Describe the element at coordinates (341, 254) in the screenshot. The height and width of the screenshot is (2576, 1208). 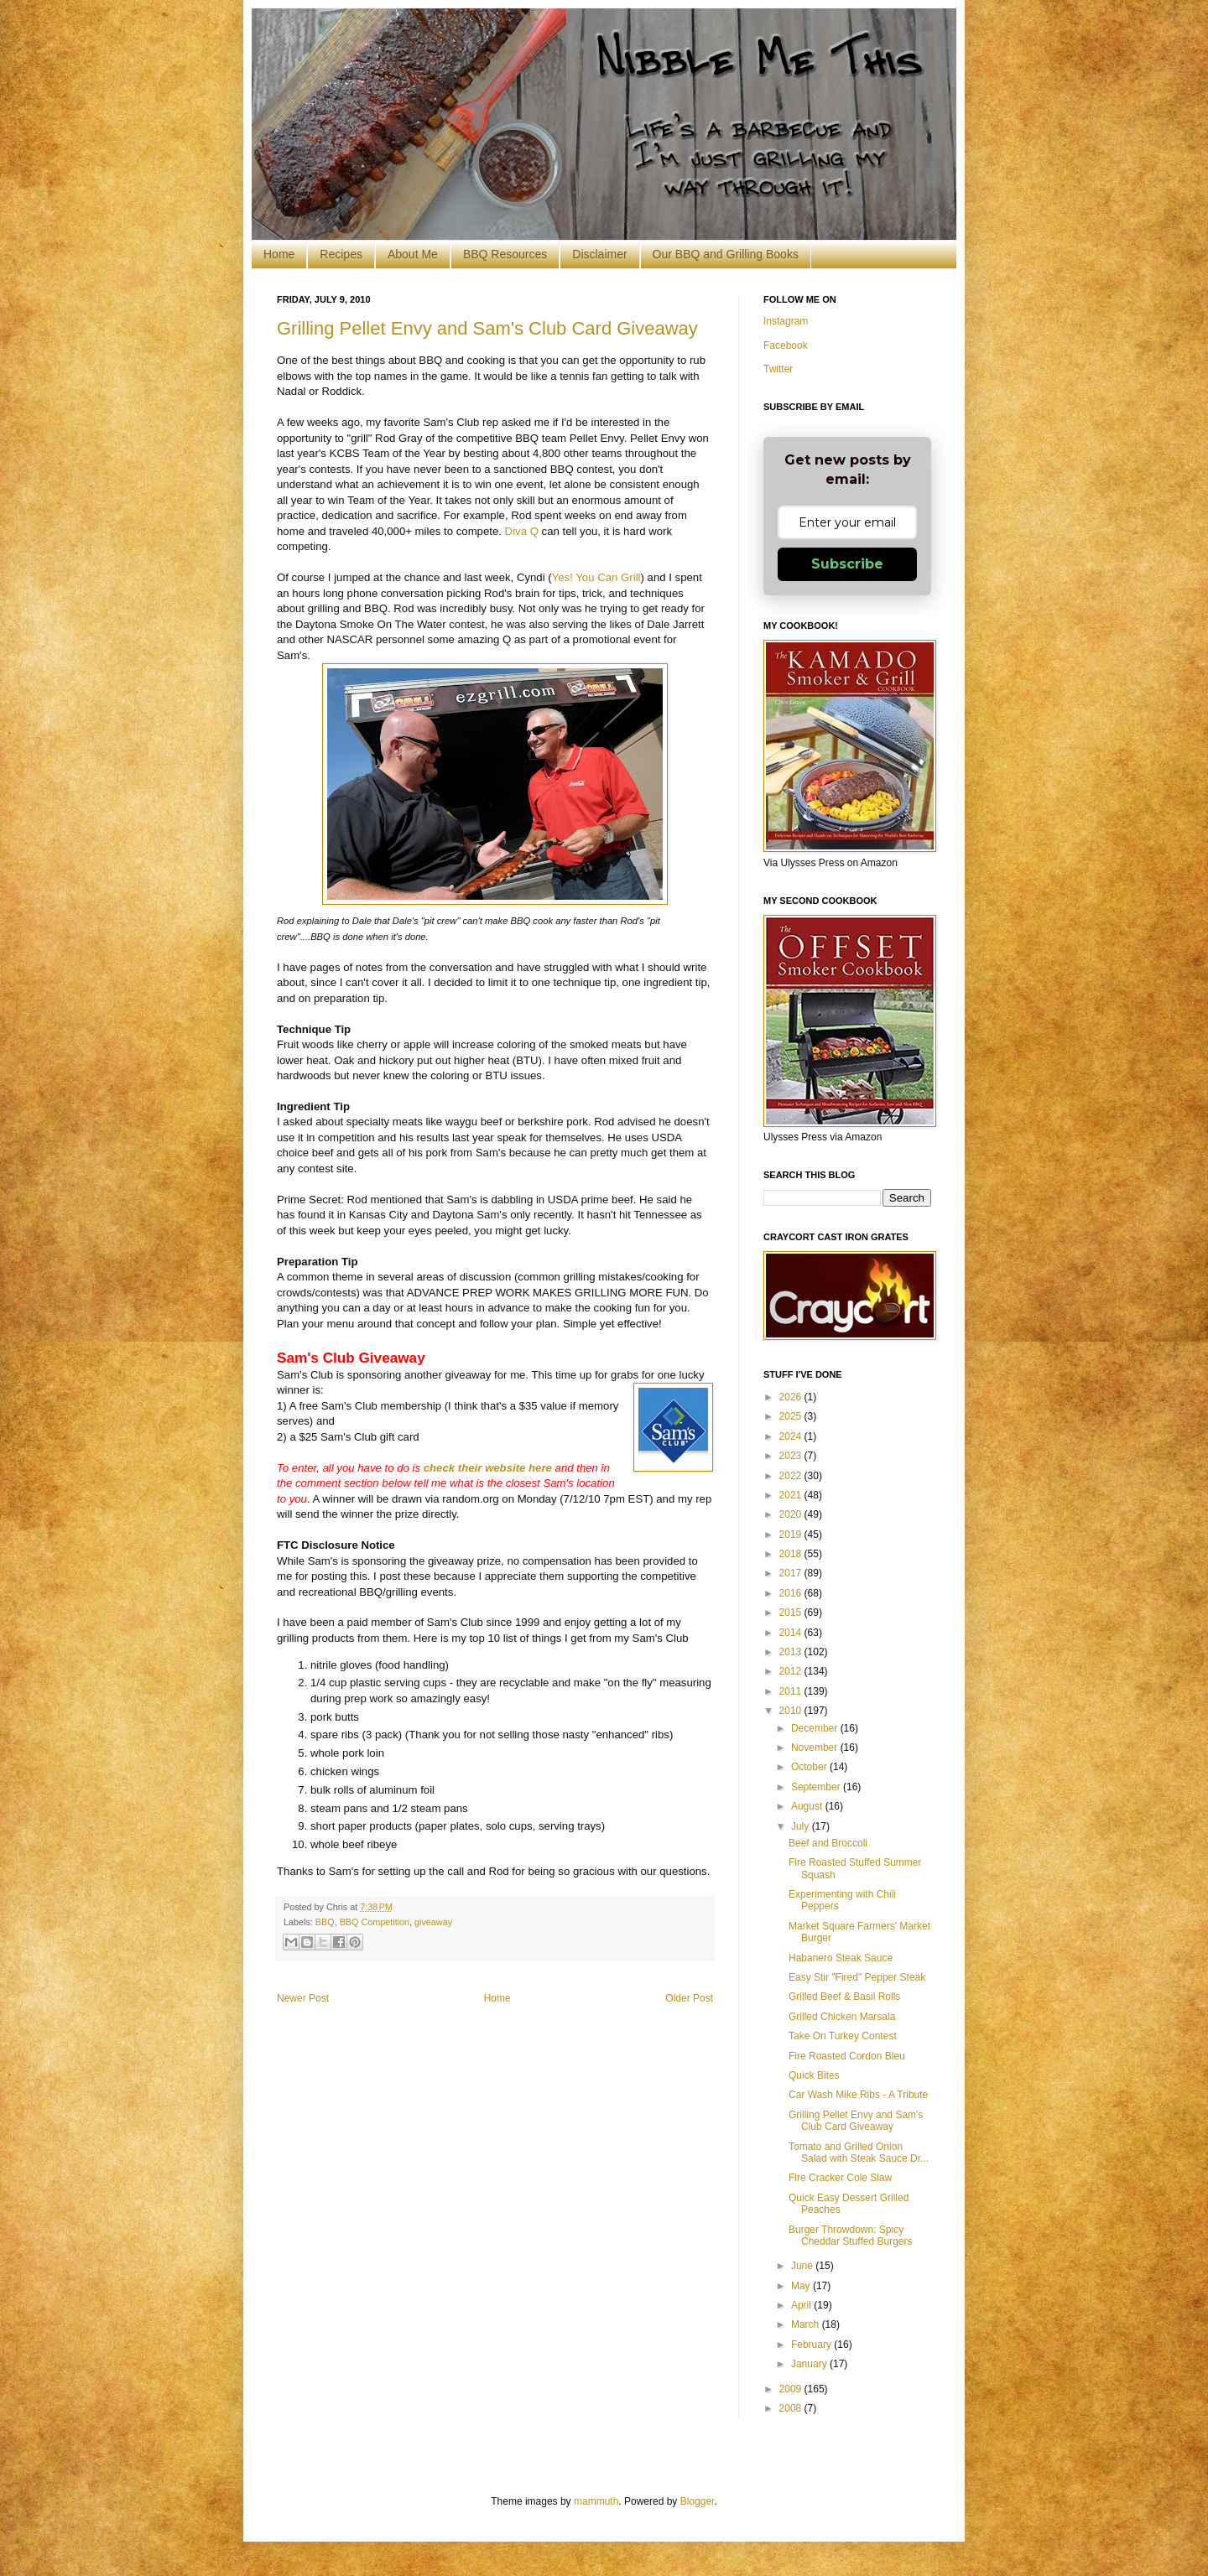
I see `Recipes` at that location.